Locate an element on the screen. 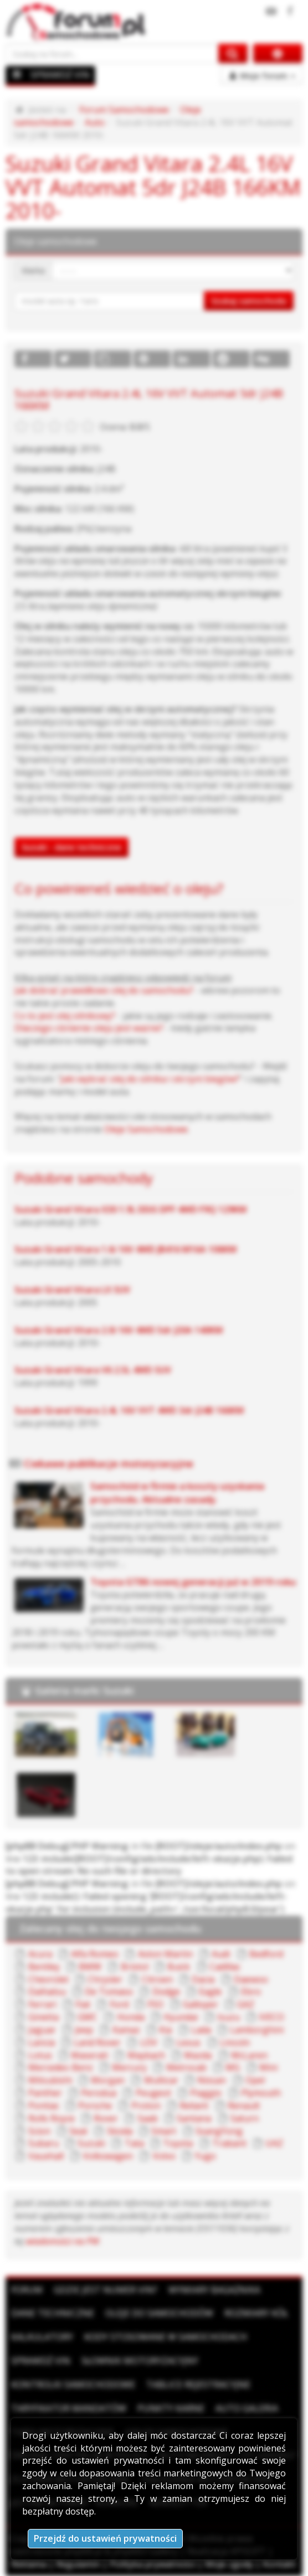 This screenshot has width=308, height=2576. Renault is located at coordinates (244, 2105).